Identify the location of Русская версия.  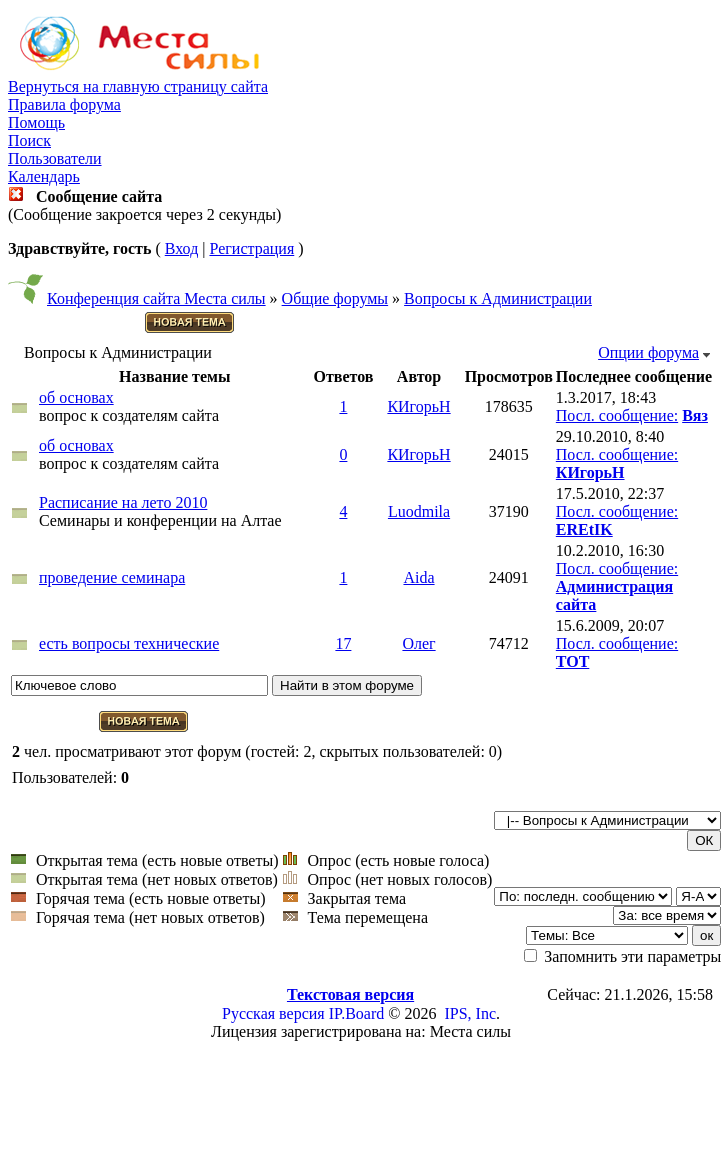
(273, 1013).